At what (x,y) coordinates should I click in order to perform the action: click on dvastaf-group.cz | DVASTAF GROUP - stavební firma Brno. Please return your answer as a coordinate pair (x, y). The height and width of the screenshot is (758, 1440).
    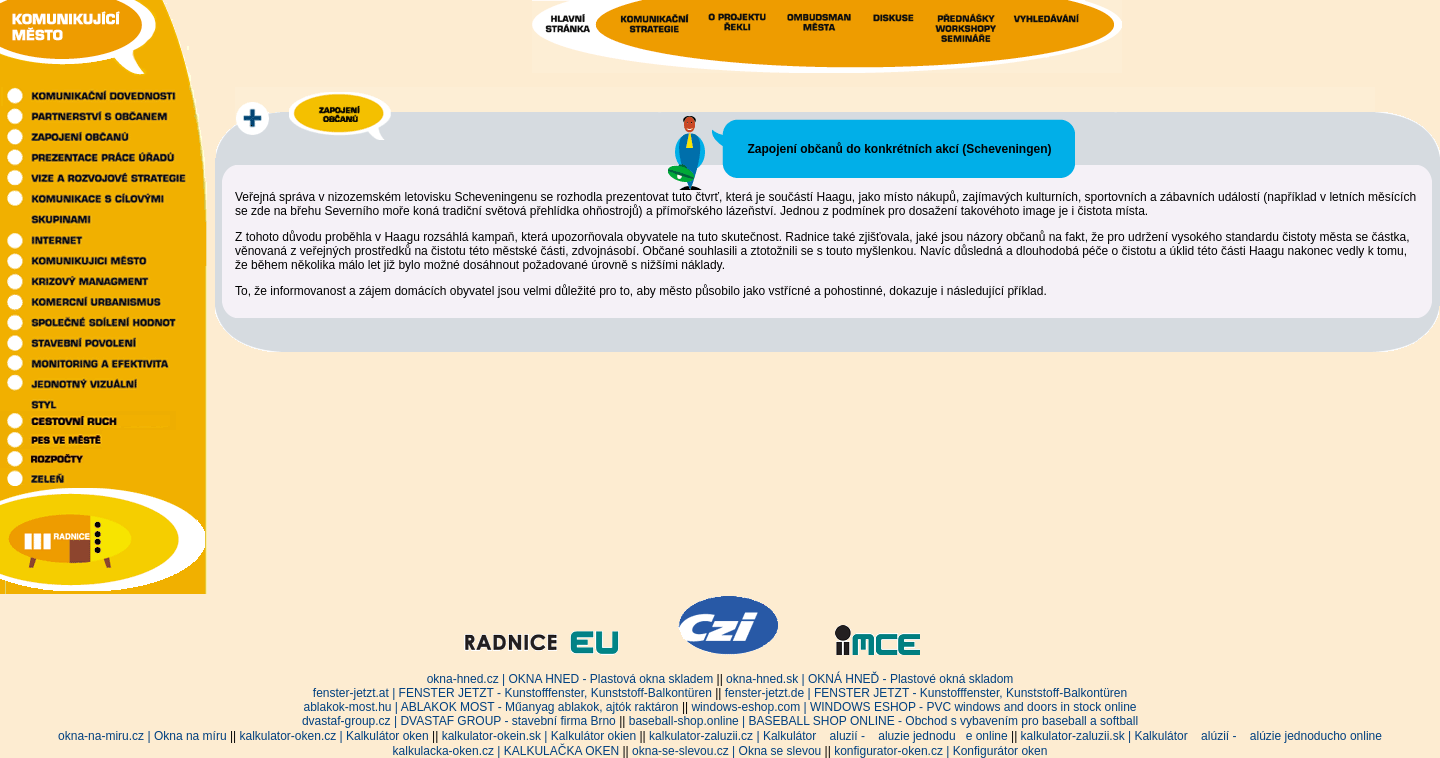
    Looking at the image, I should click on (459, 721).